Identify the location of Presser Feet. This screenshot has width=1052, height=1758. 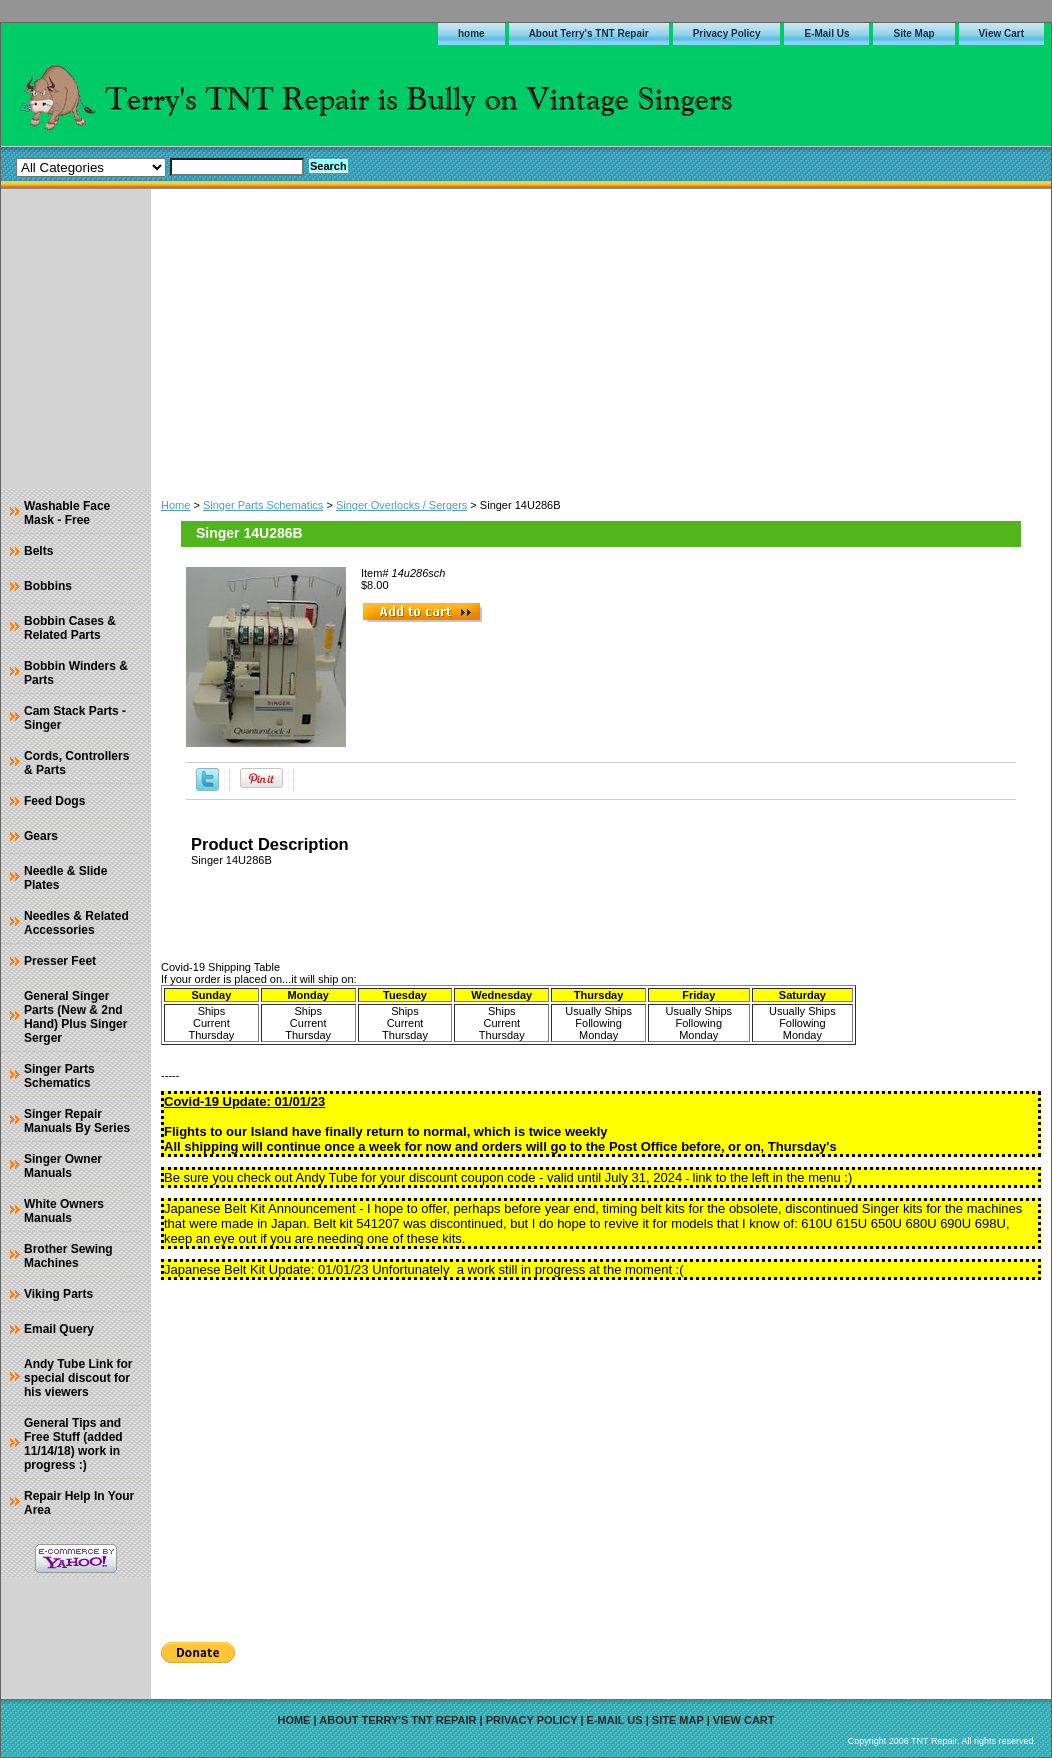
(60, 961).